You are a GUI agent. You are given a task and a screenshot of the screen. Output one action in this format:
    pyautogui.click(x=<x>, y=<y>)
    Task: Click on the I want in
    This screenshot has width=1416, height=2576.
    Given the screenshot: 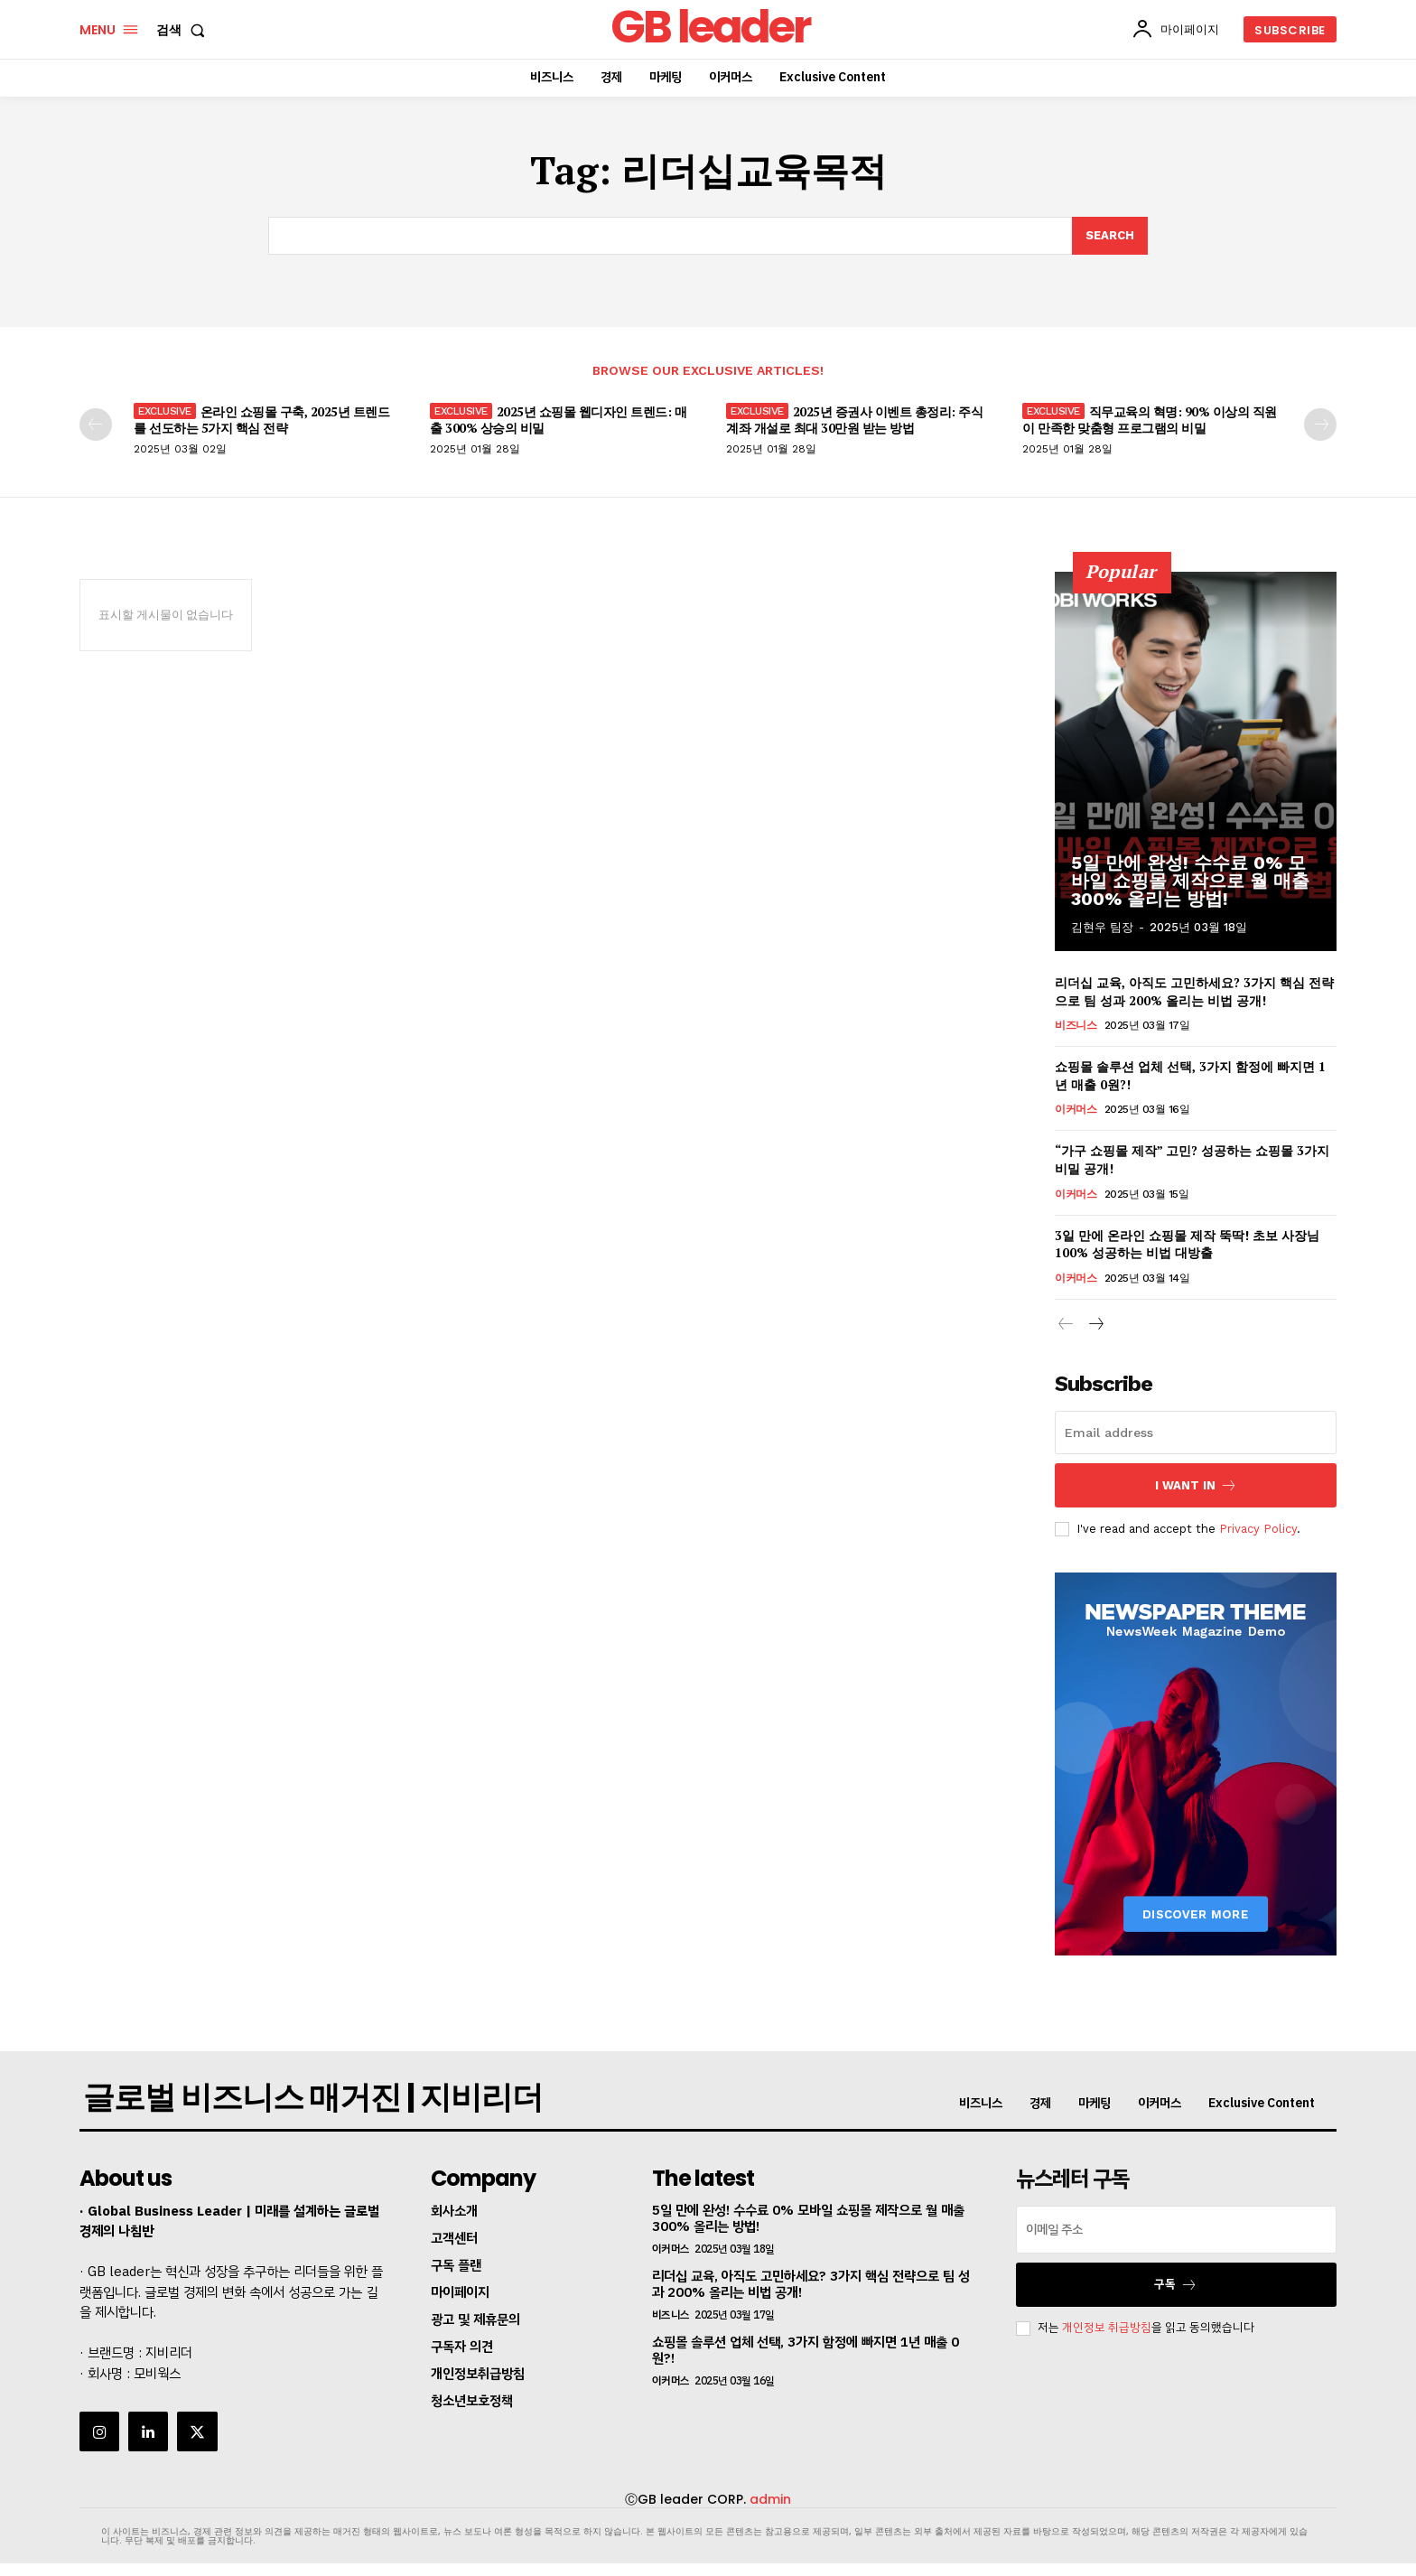 What is the action you would take?
    pyautogui.click(x=1196, y=1485)
    